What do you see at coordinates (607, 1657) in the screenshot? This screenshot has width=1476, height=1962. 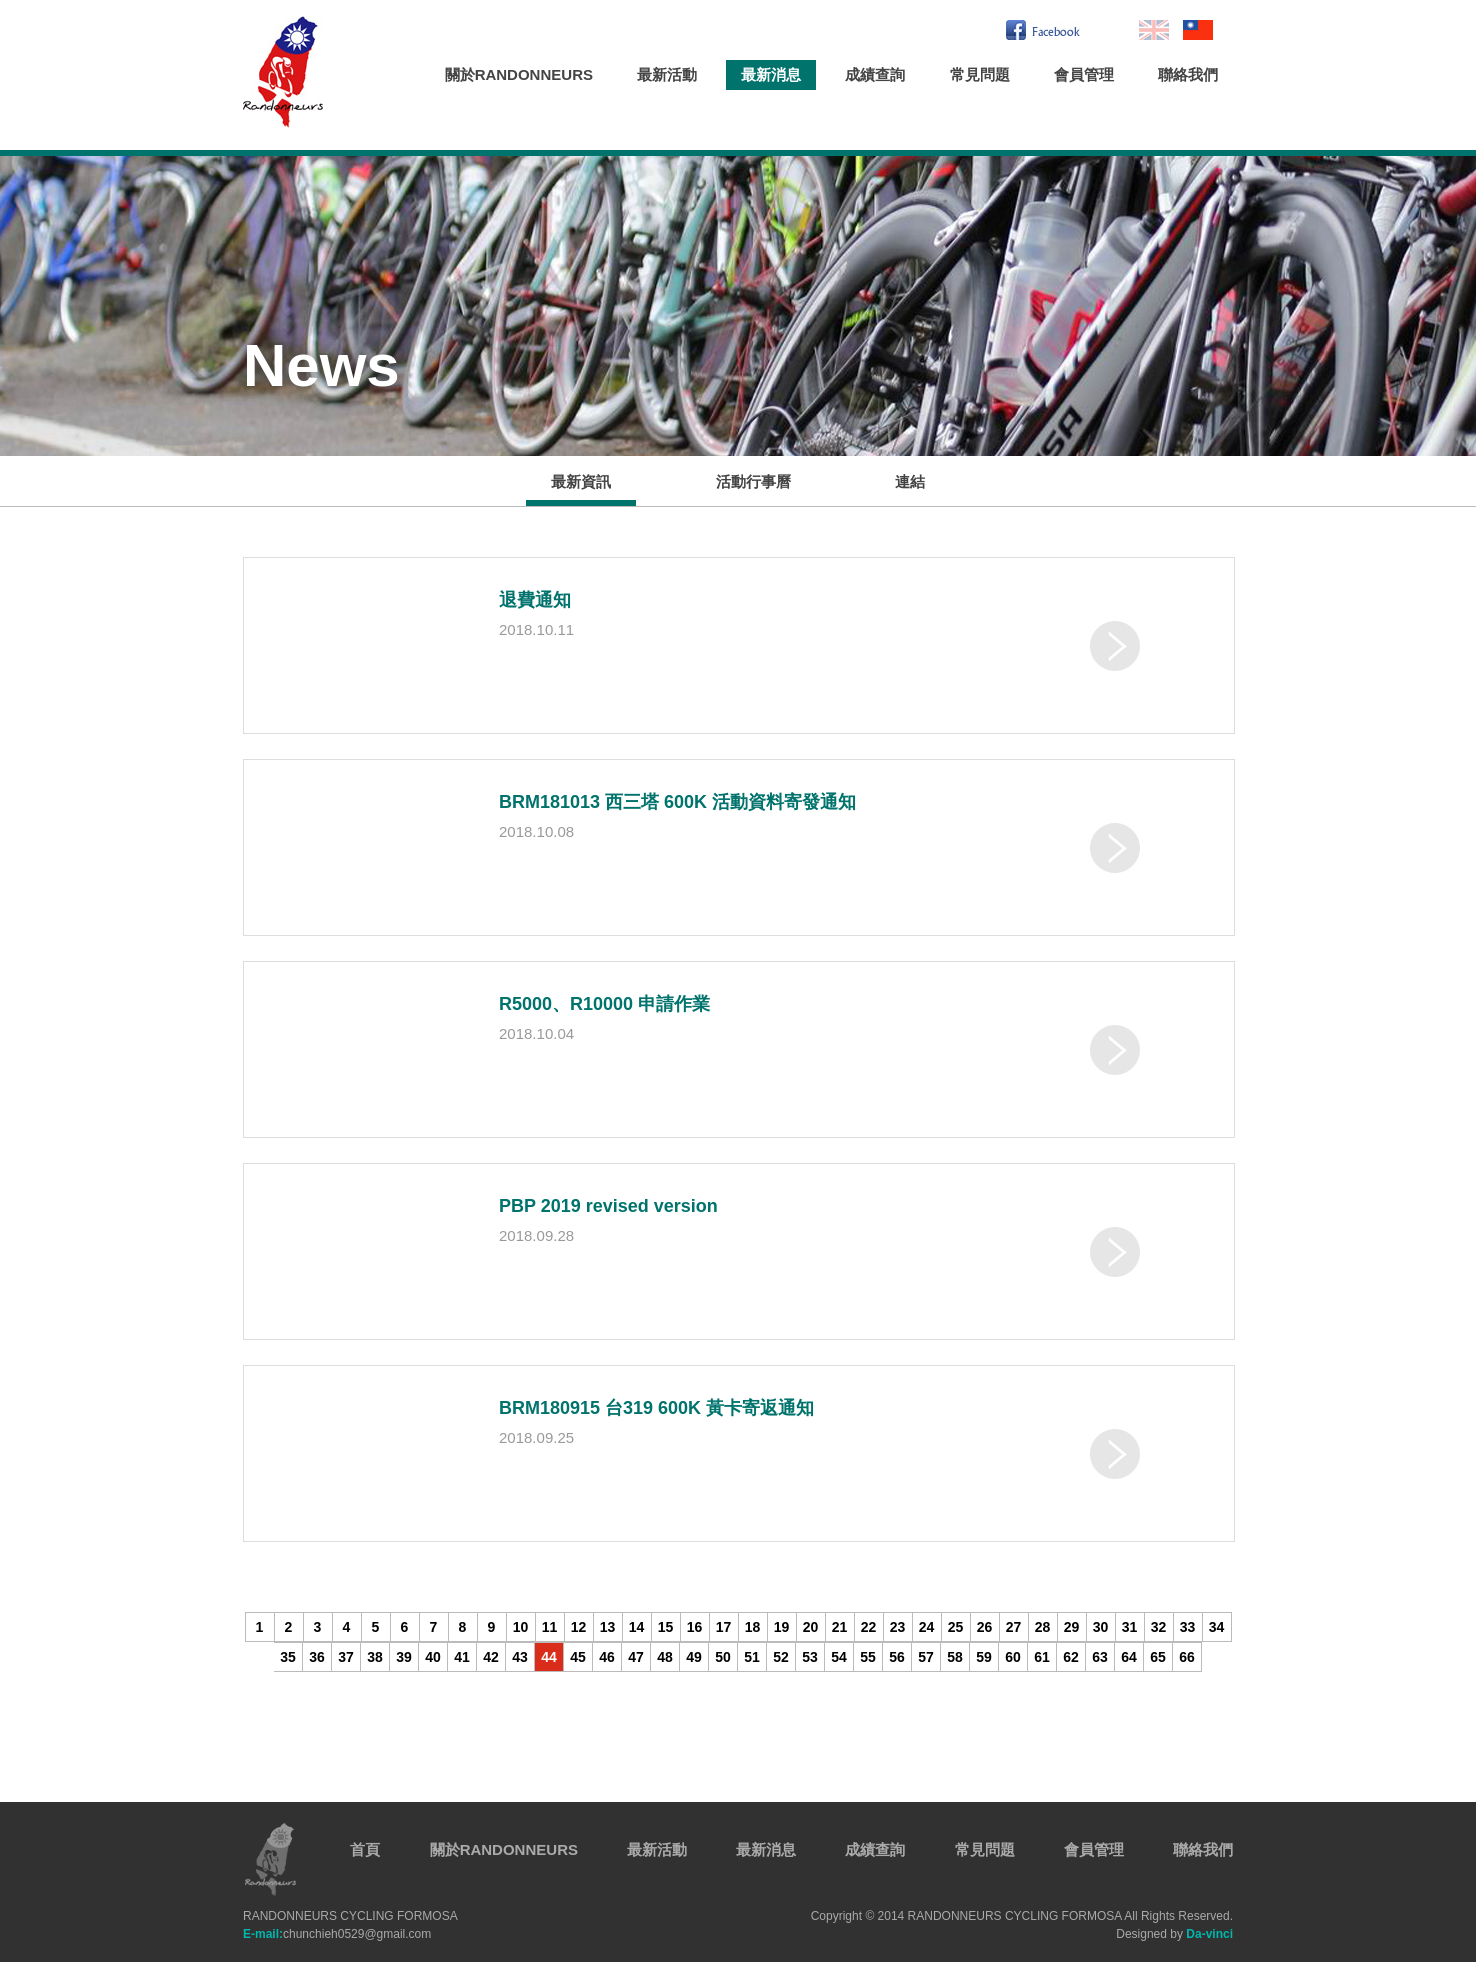 I see `46` at bounding box center [607, 1657].